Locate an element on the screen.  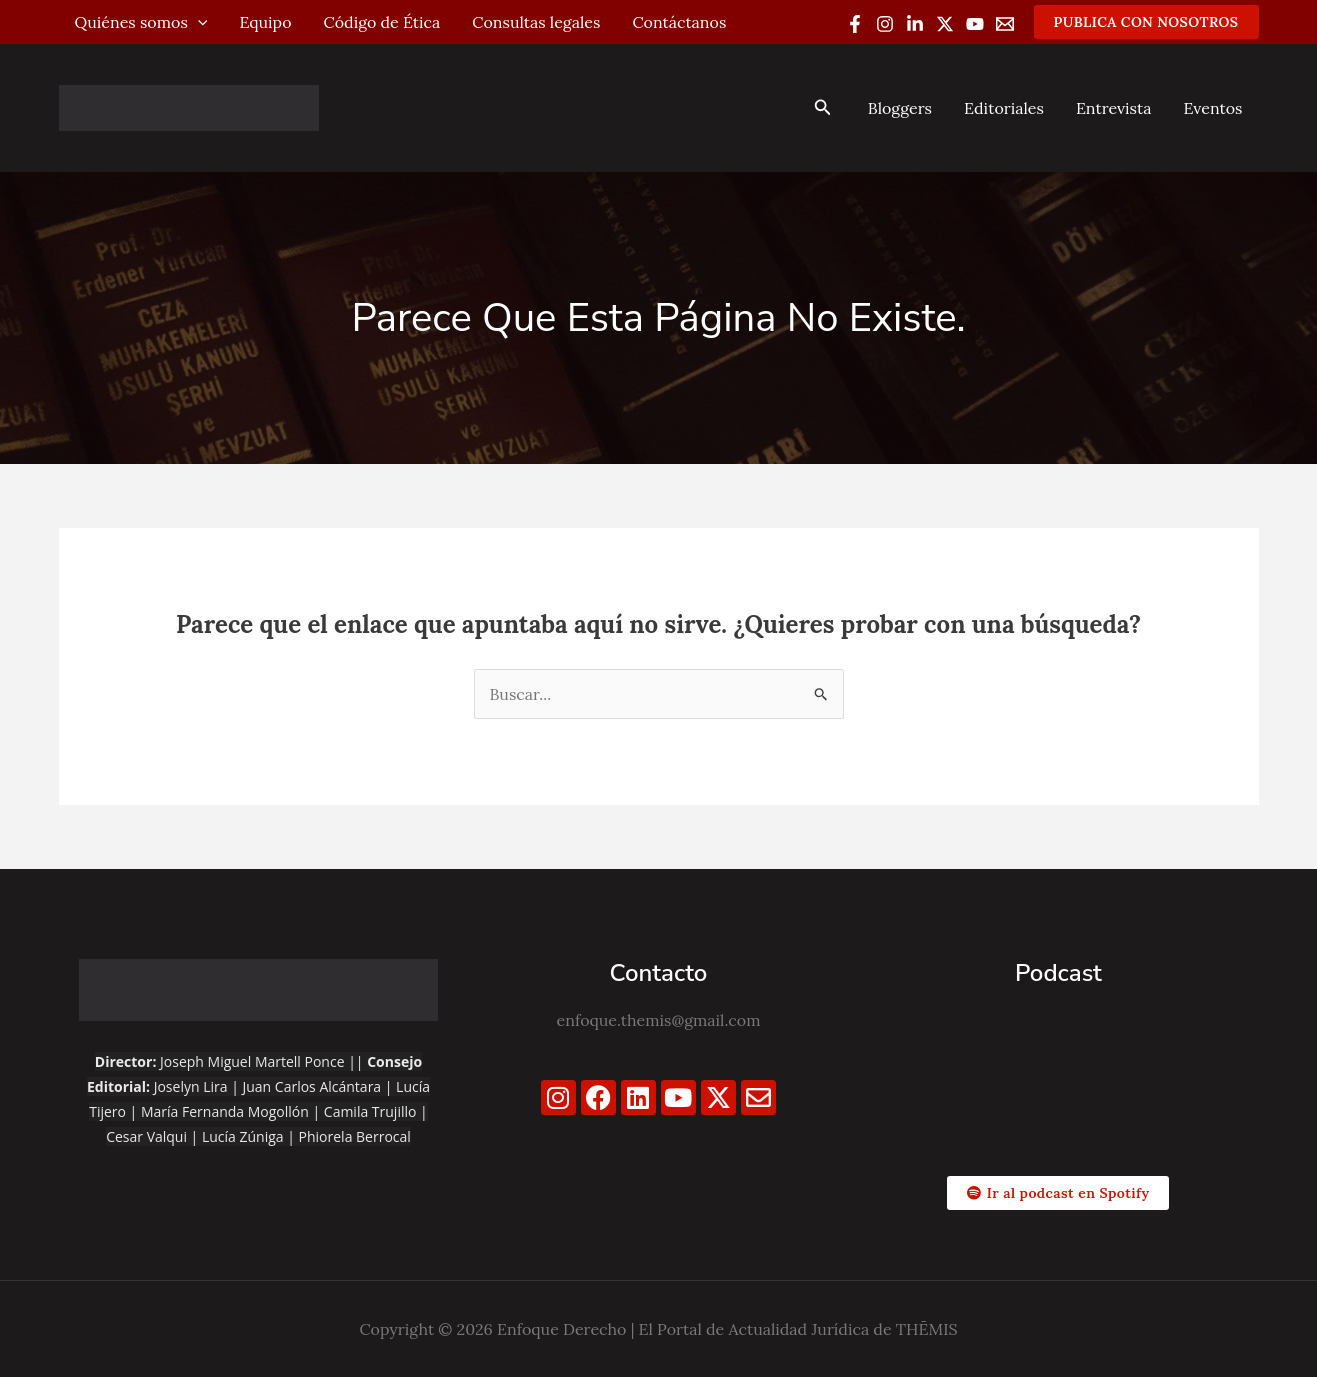
Contáctanos is located at coordinates (679, 22).